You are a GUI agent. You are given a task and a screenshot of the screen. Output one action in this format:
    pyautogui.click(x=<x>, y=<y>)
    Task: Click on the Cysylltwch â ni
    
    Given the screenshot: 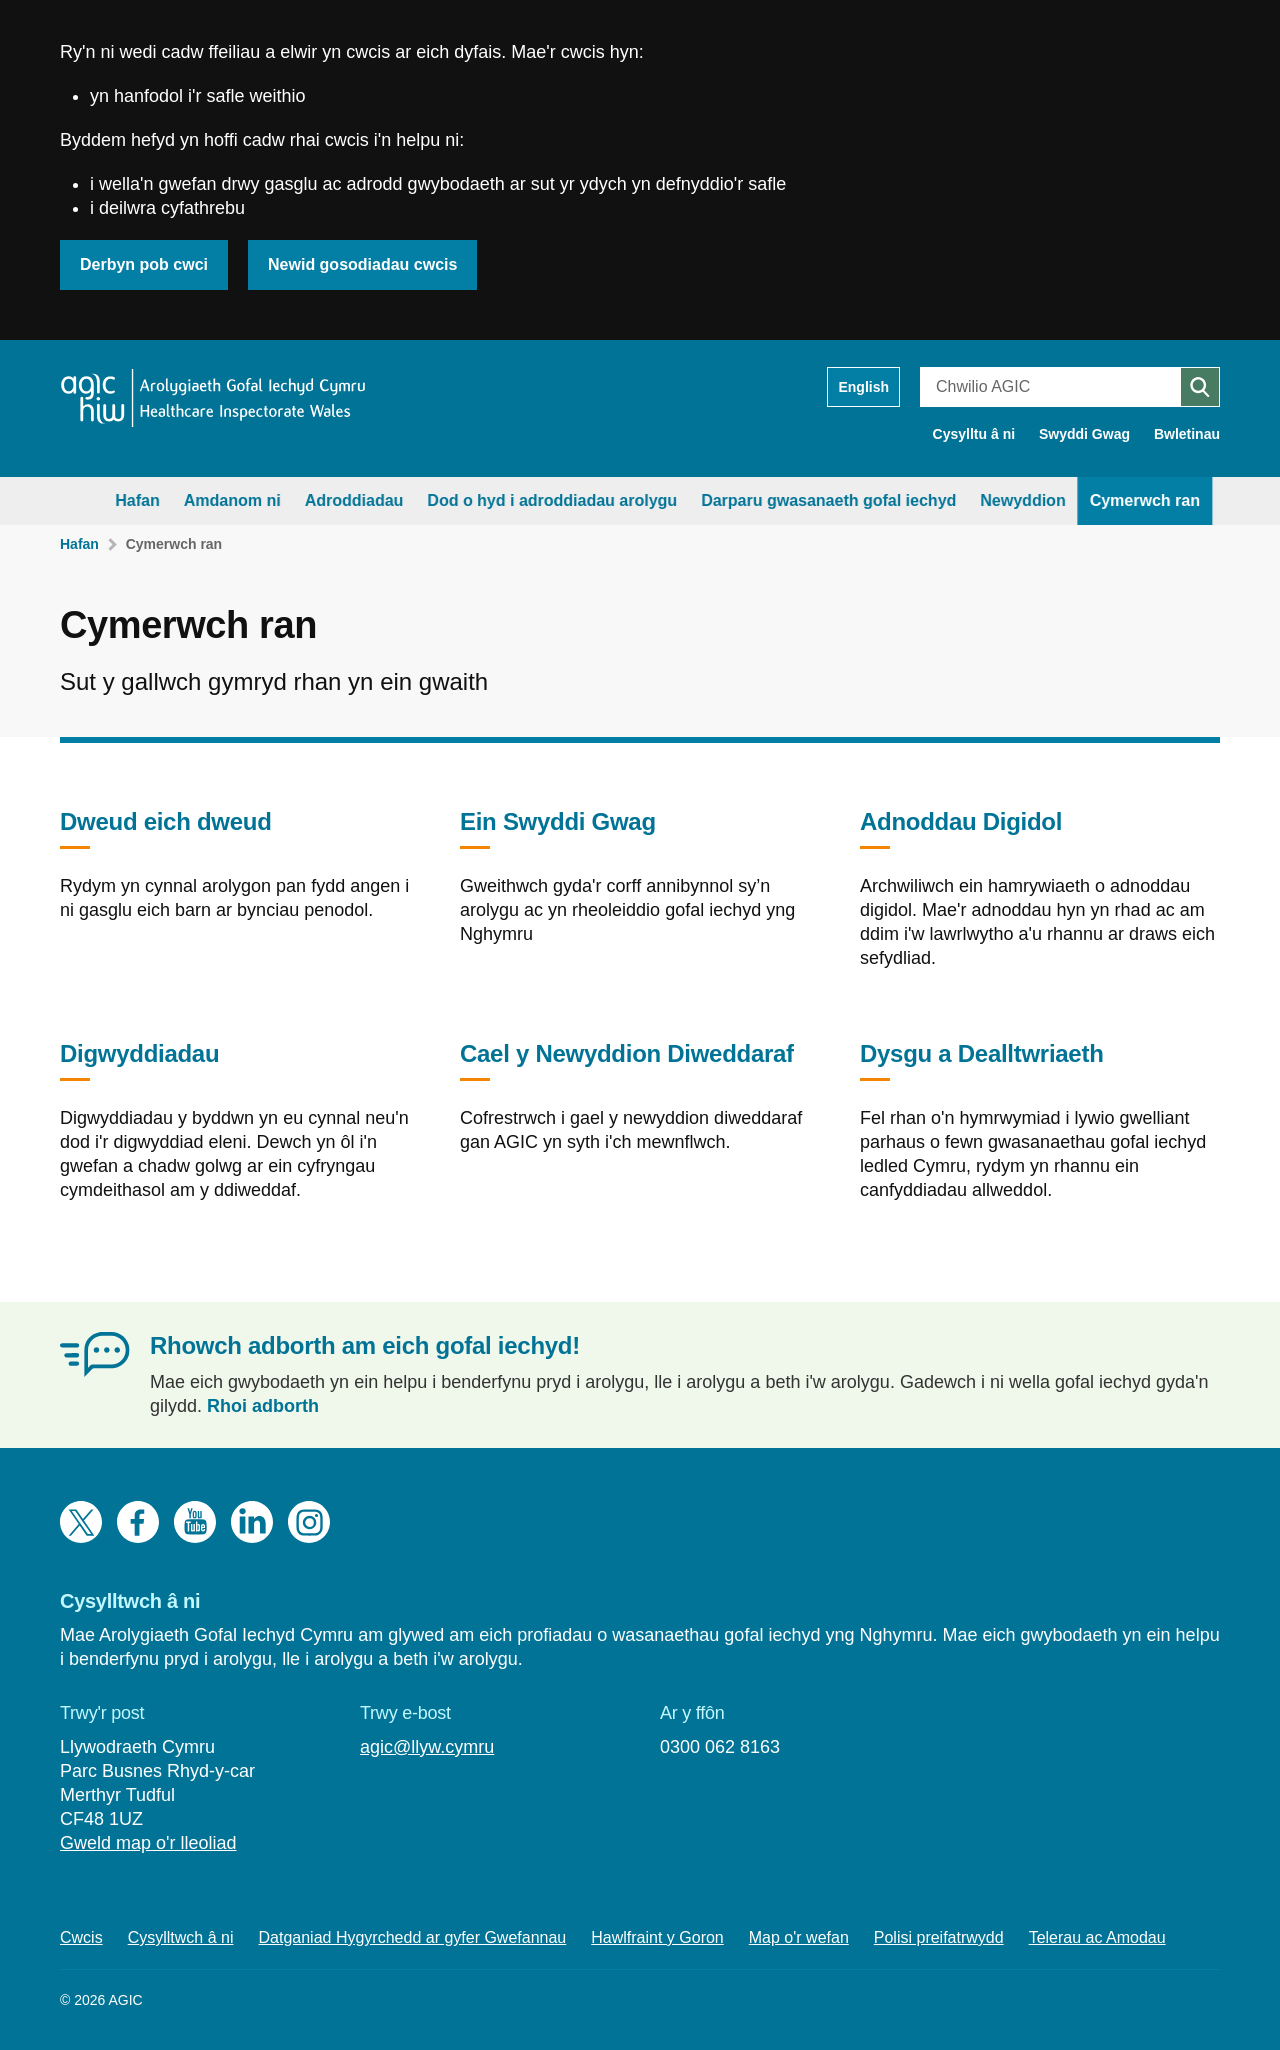 What is the action you would take?
    pyautogui.click(x=181, y=1937)
    